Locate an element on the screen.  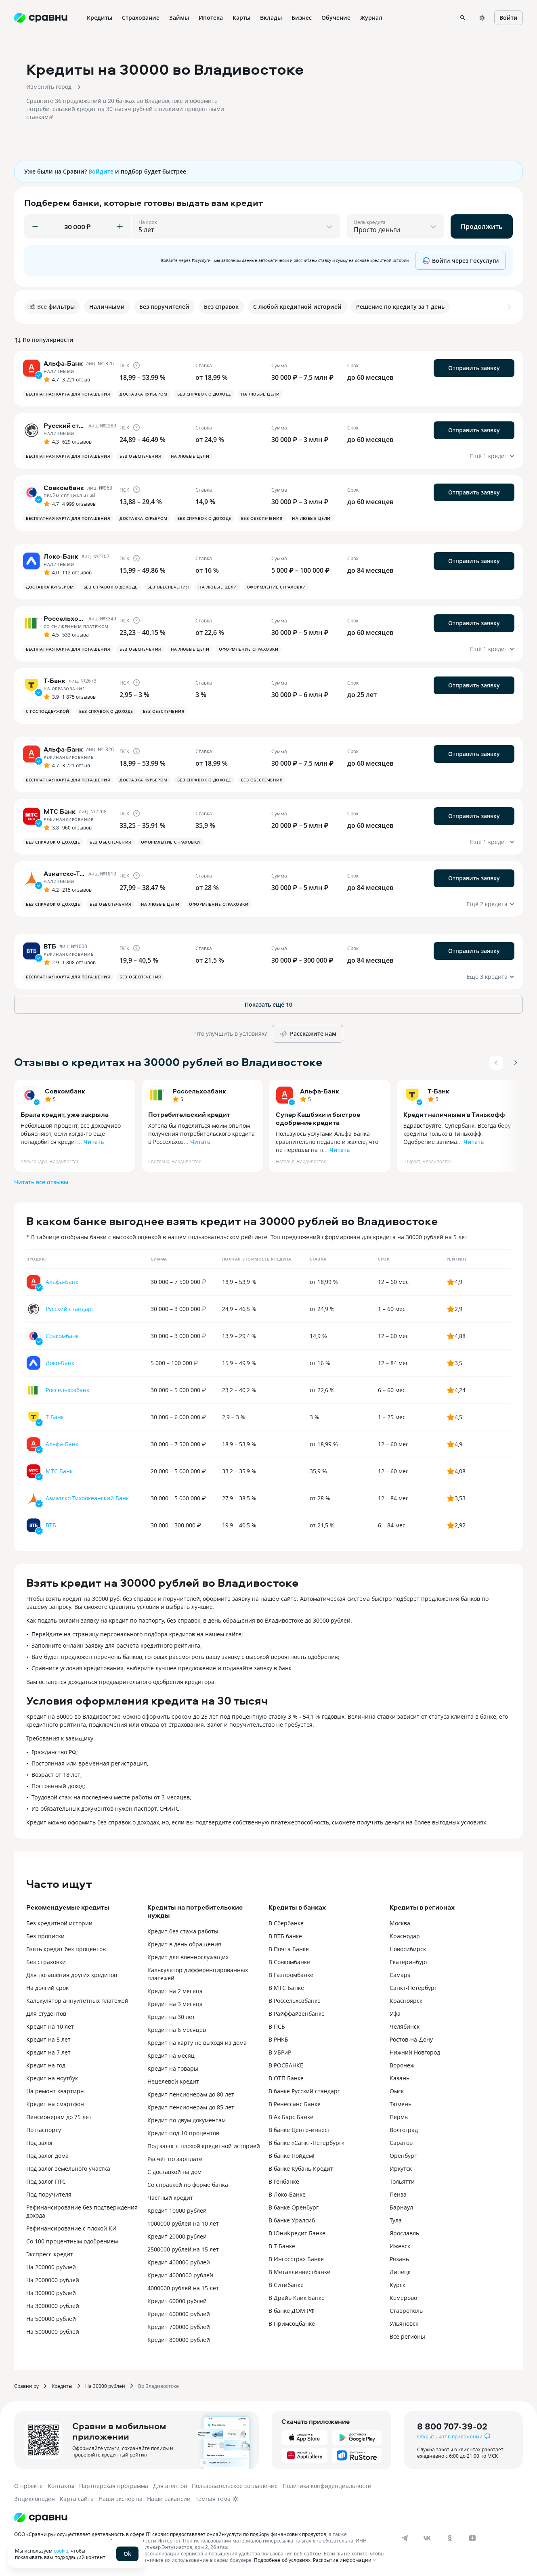
Со справкой по форме банка is located at coordinates (187, 2185).